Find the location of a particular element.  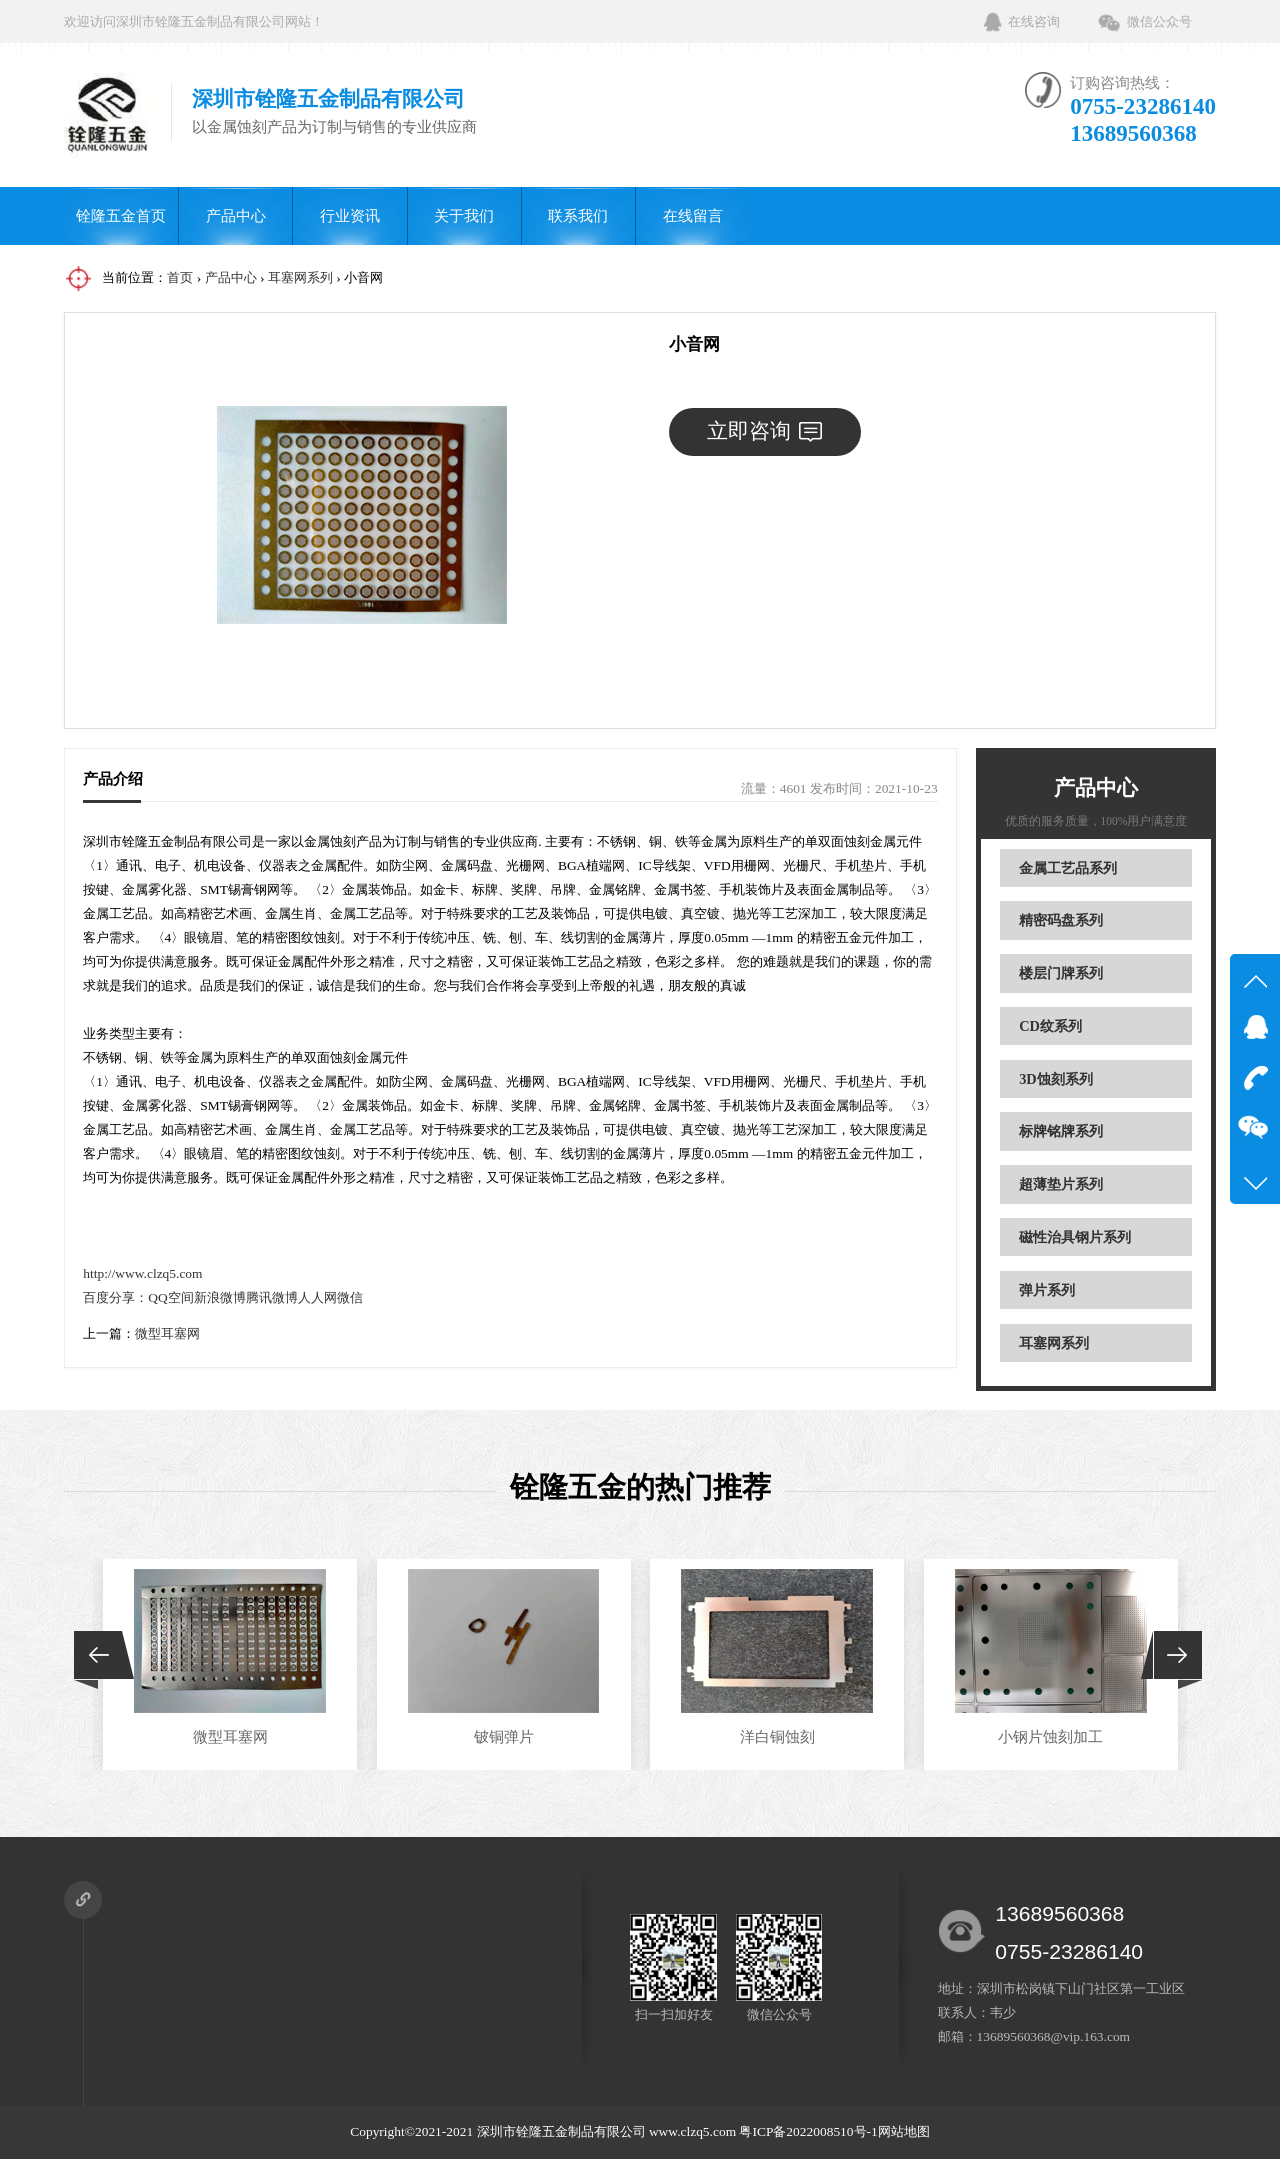

微型耳塞网 is located at coordinates (167, 1333).